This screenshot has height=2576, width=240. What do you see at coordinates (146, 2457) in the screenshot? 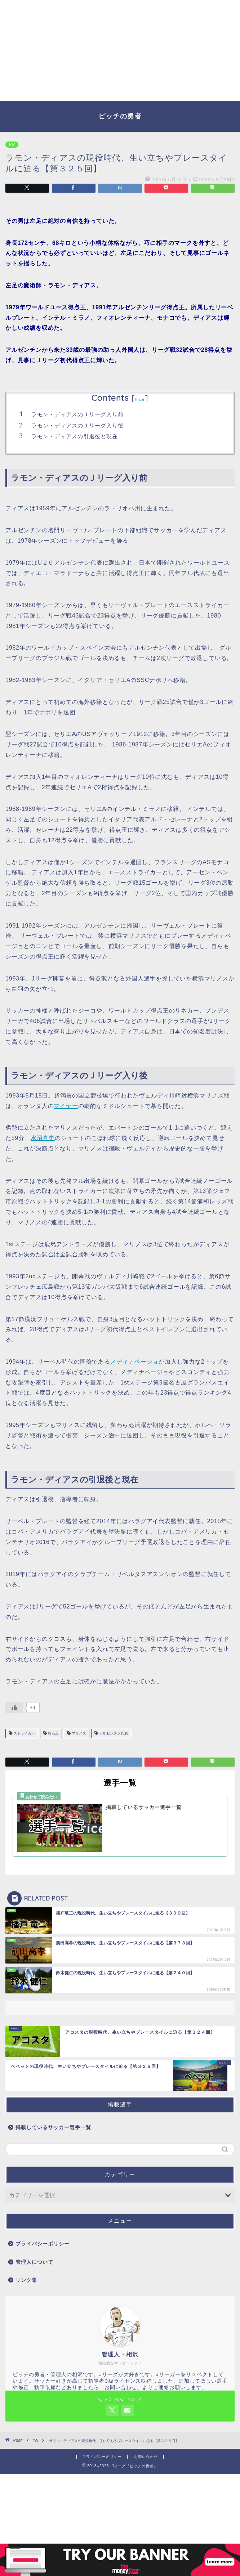
I see `お問い合わせ` at bounding box center [146, 2457].